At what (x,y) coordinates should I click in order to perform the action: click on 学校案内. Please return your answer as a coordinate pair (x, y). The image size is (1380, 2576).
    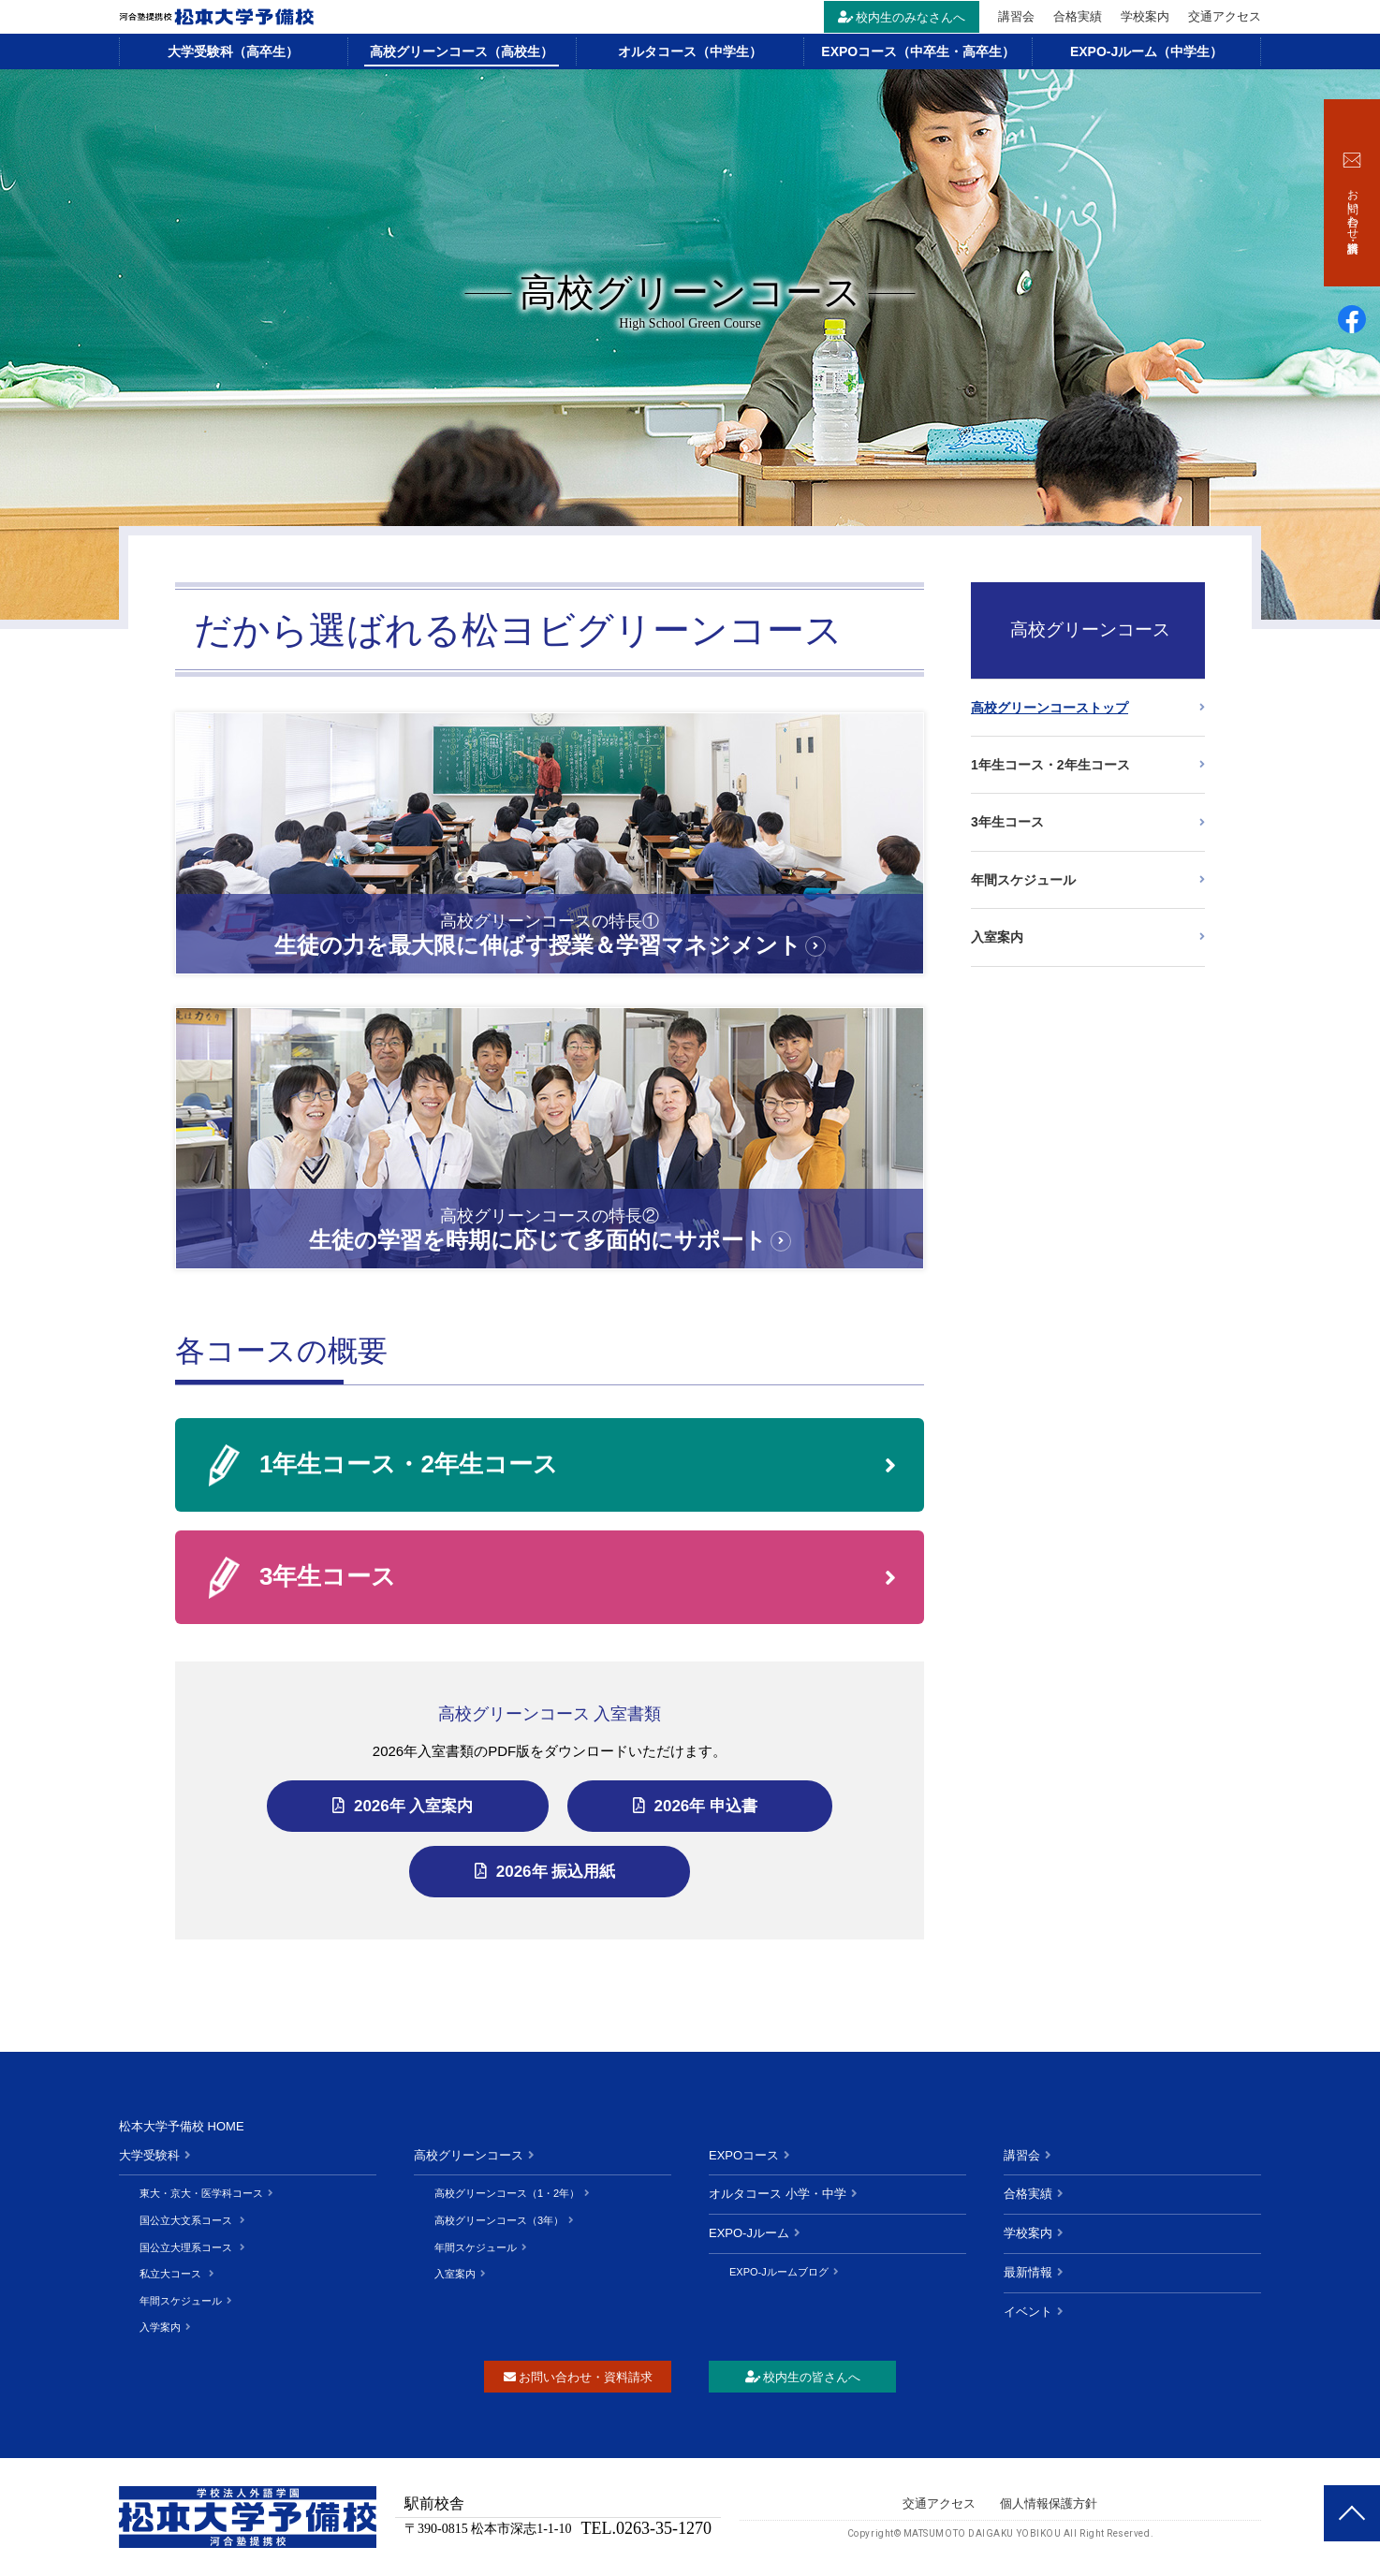
    Looking at the image, I should click on (1145, 16).